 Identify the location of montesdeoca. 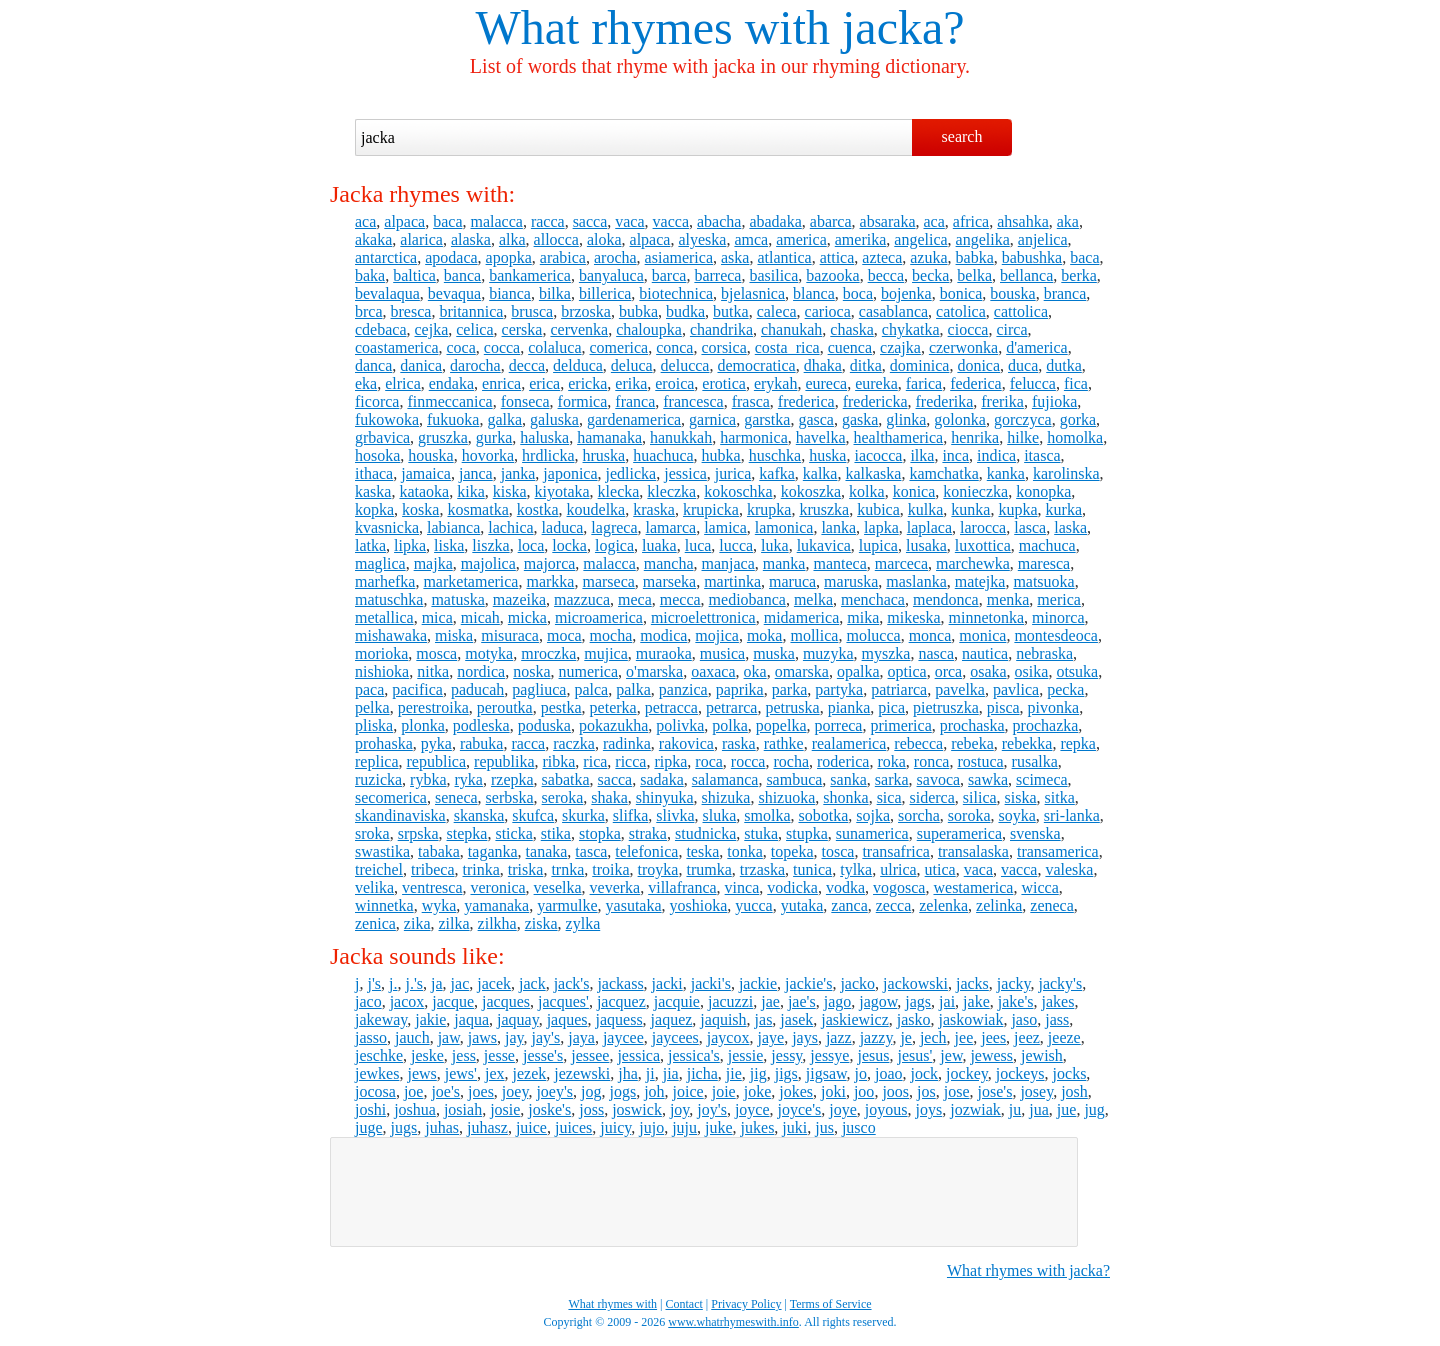
(1056, 635).